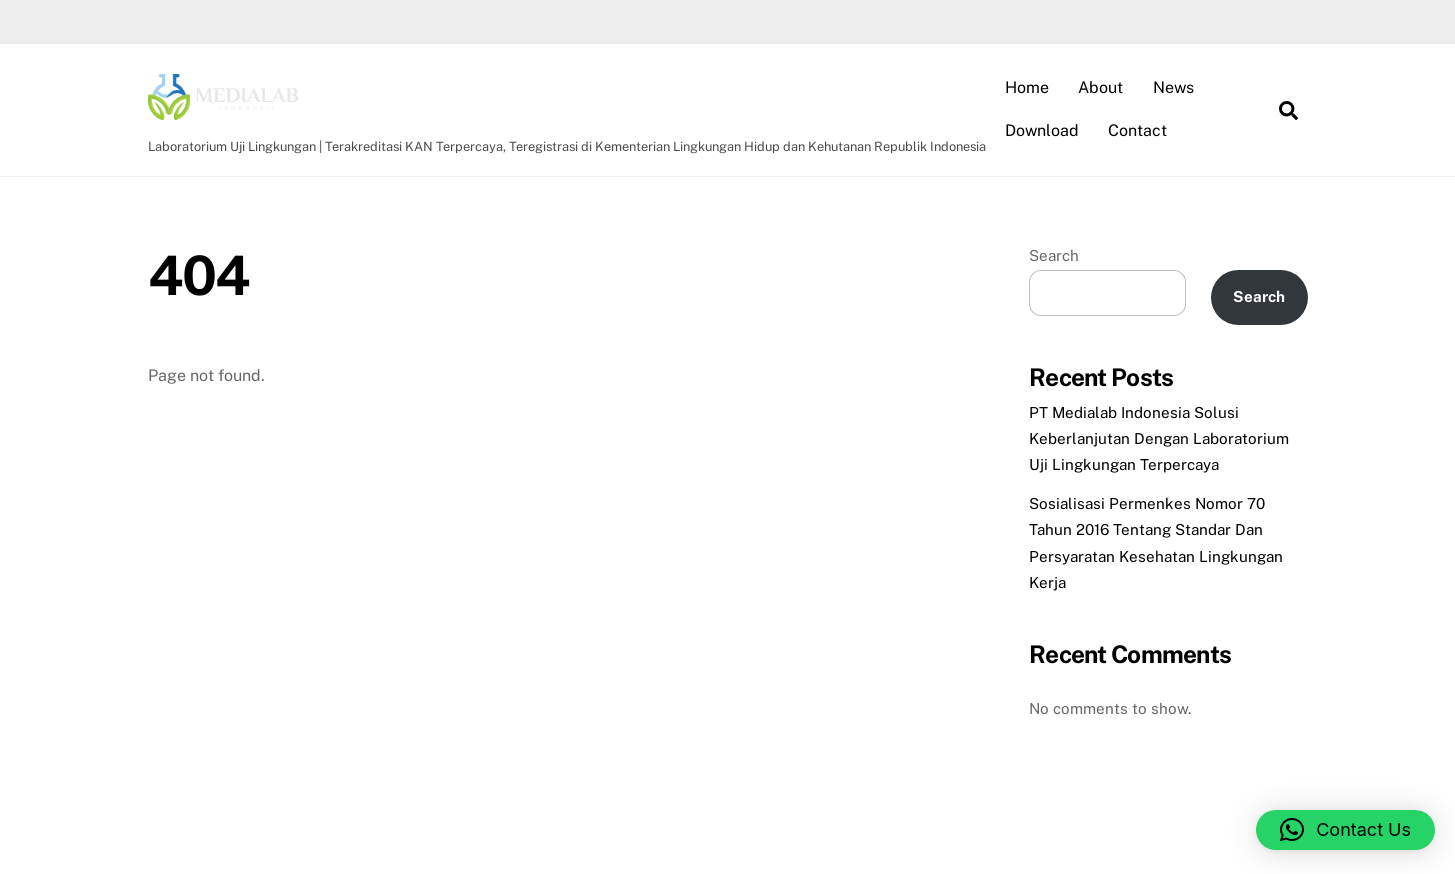  Describe the element at coordinates (1042, 130) in the screenshot. I see `Download` at that location.